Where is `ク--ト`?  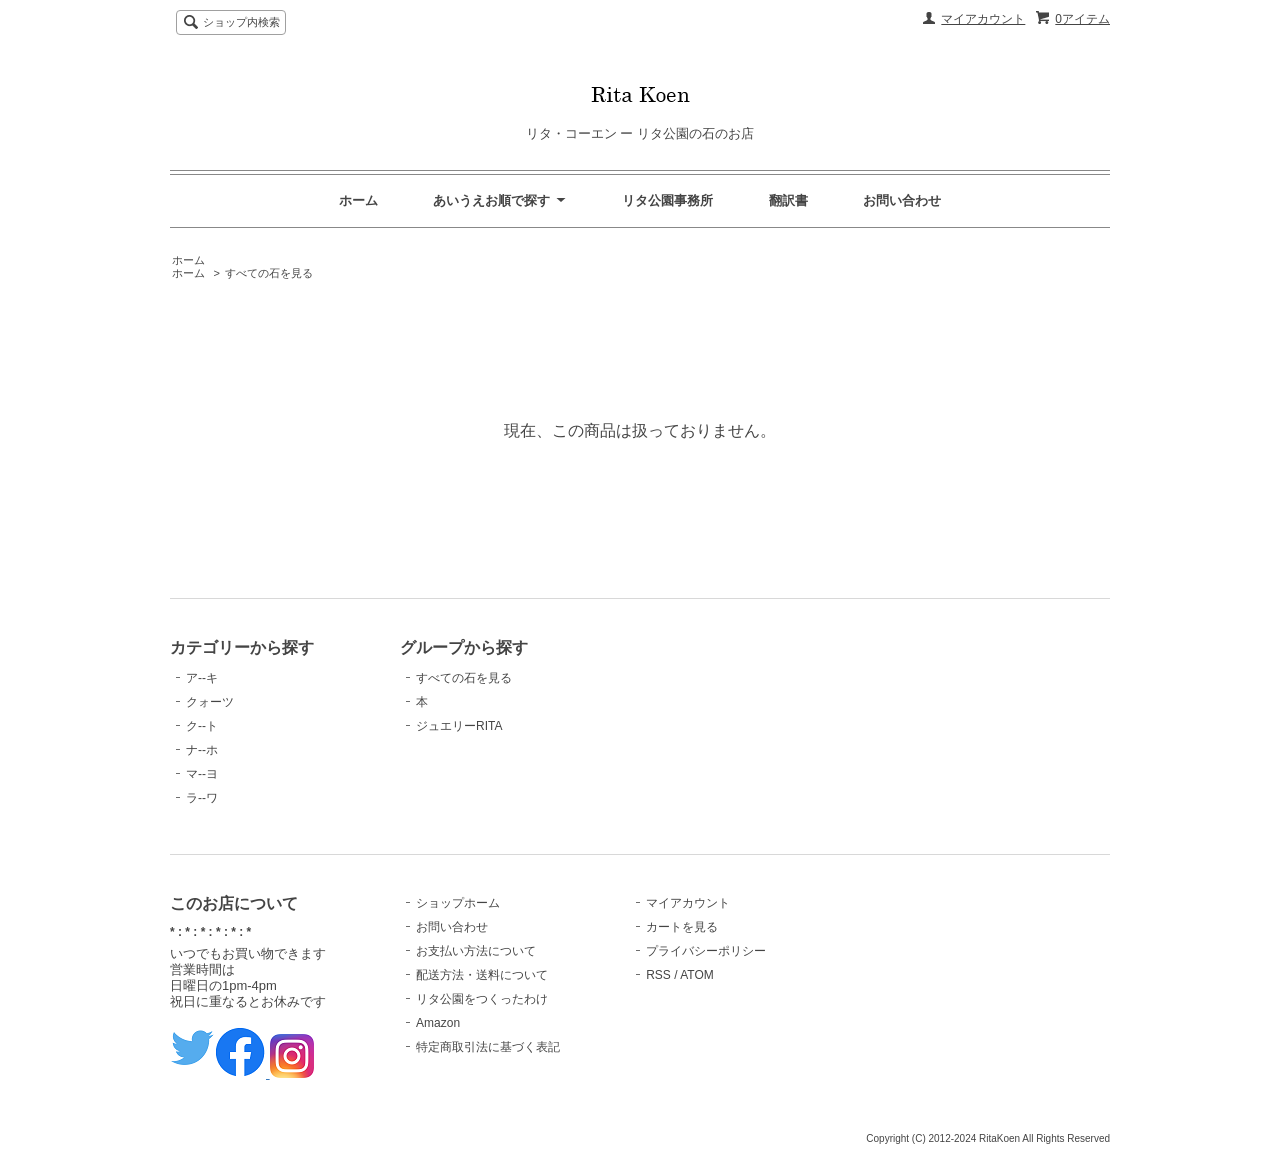 ク--ト is located at coordinates (202, 726).